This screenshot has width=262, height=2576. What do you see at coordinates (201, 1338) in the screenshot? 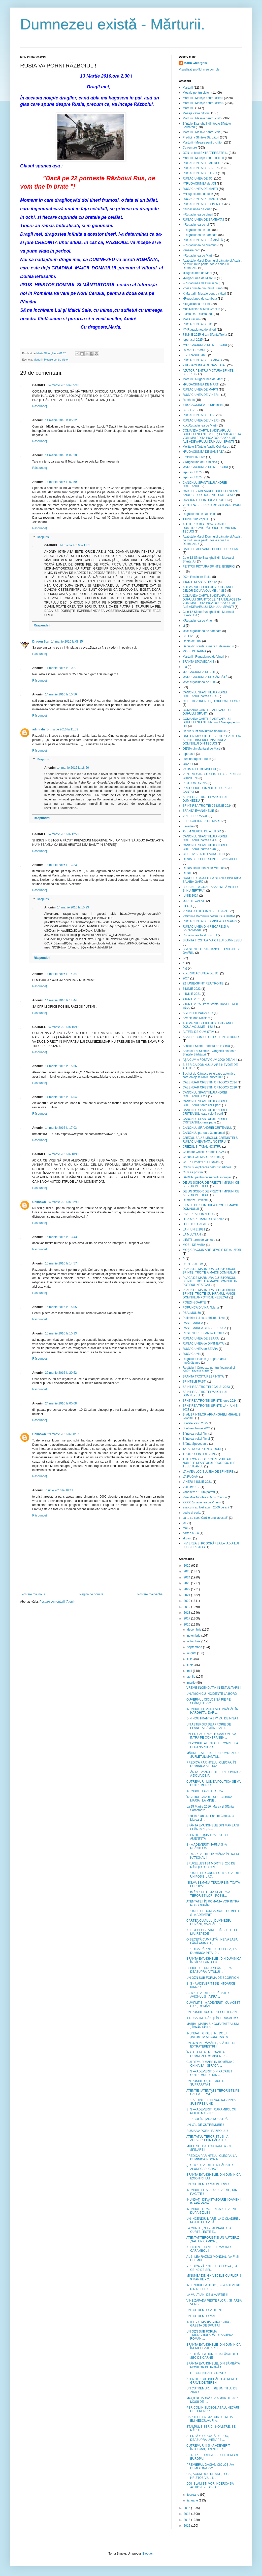
I see `RUGACIUNEA DE SEARA !` at bounding box center [201, 1338].